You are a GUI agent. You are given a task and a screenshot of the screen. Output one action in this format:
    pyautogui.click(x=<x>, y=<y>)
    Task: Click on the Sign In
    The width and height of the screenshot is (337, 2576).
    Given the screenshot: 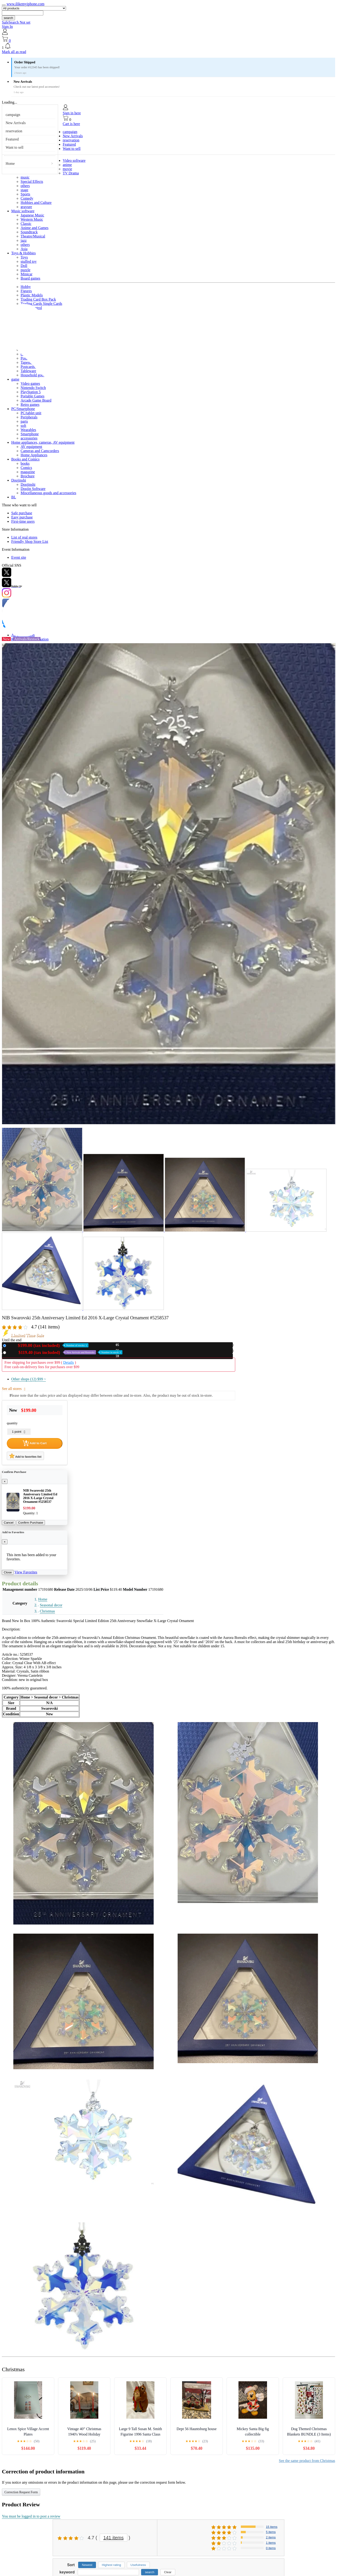 What is the action you would take?
    pyautogui.click(x=7, y=27)
    